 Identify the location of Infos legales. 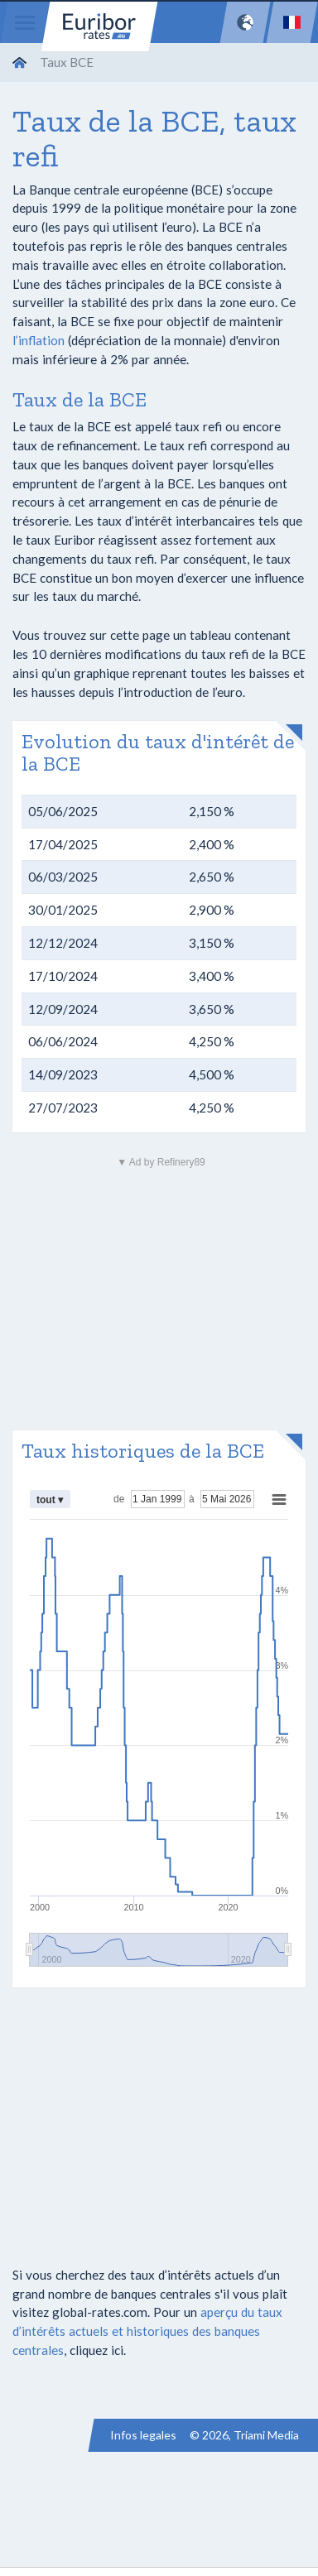
(143, 2435).